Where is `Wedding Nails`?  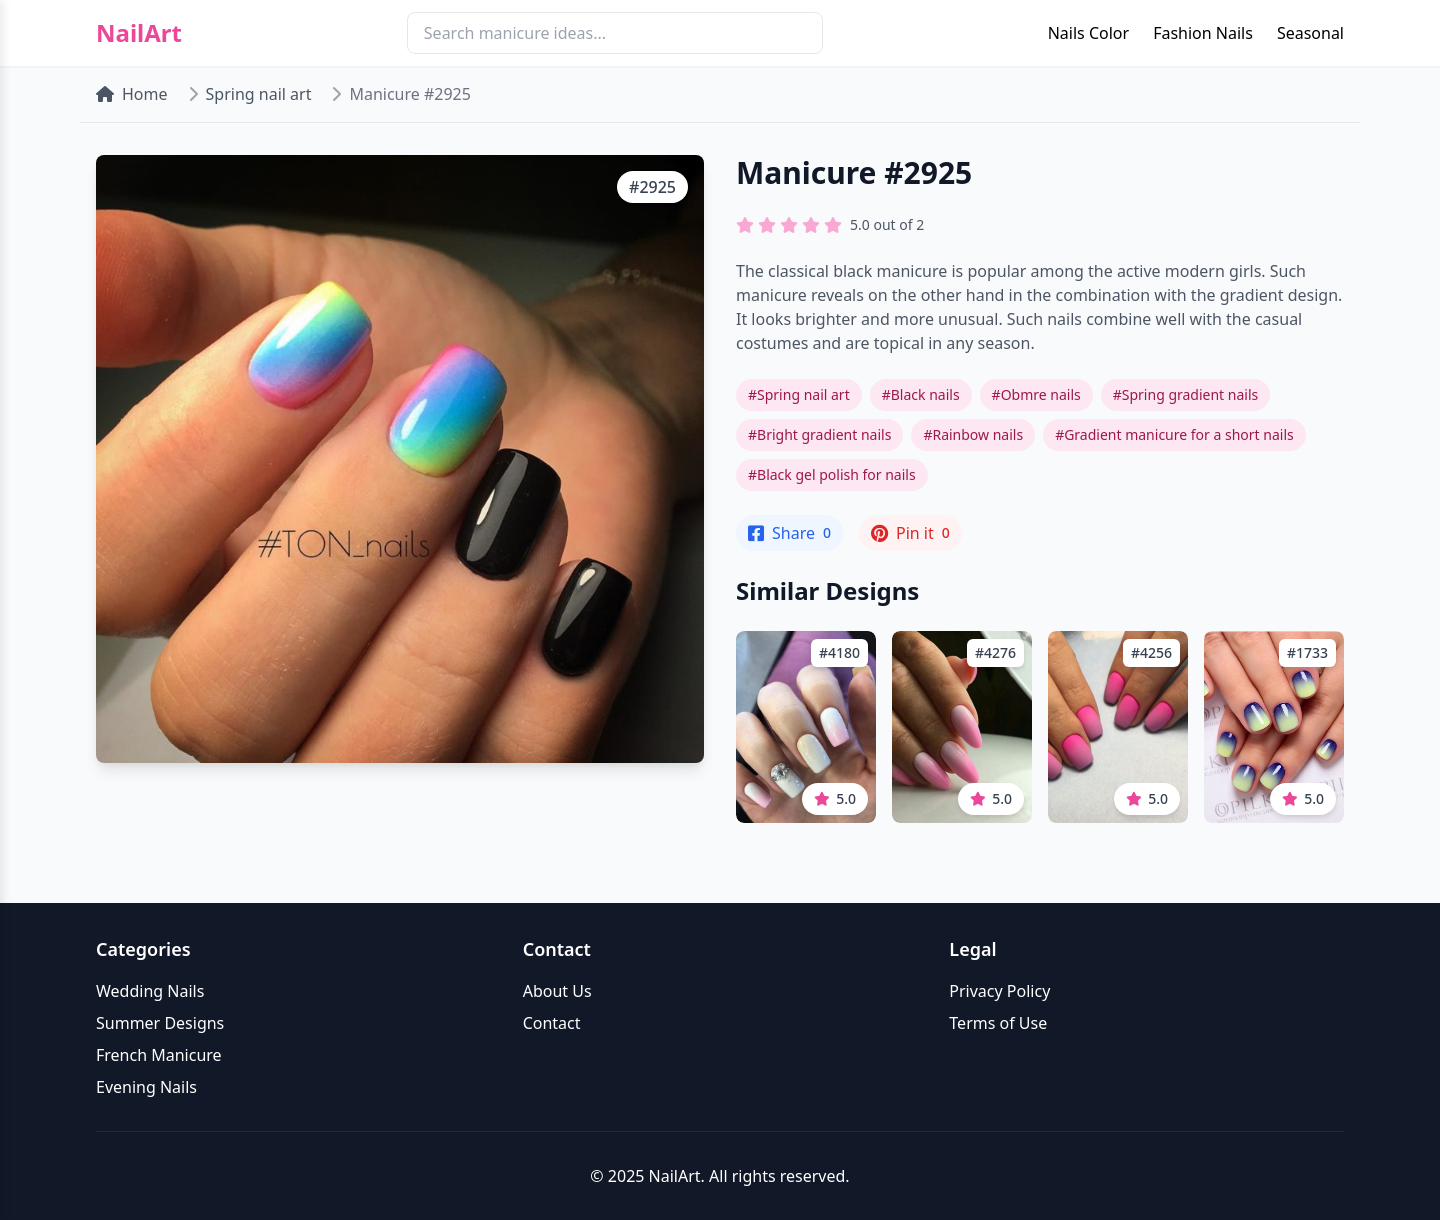 Wedding Nails is located at coordinates (150, 991).